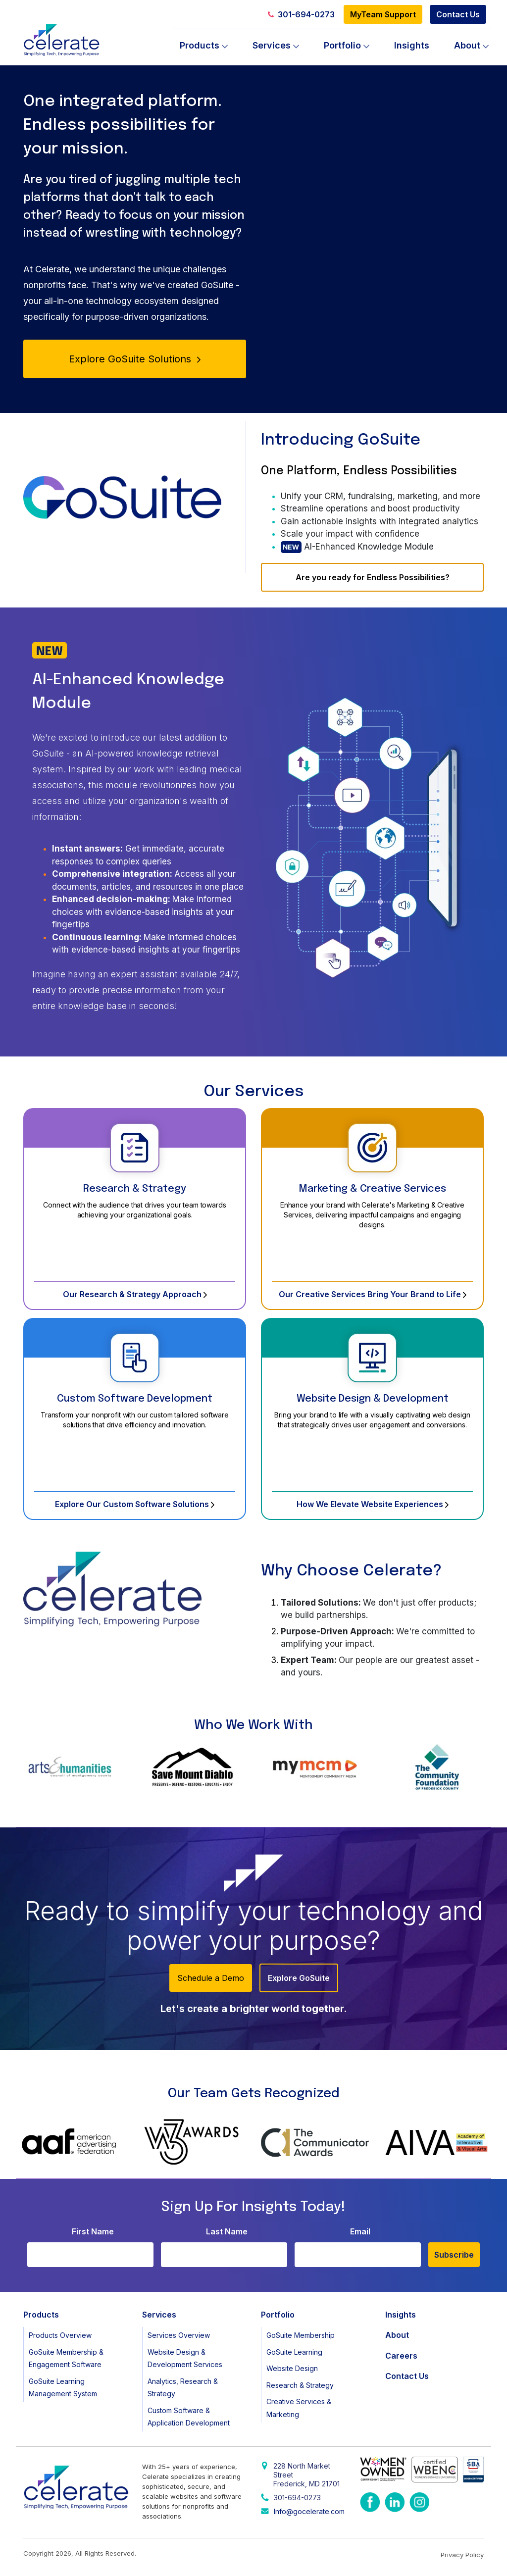 This screenshot has height=2576, width=507. Describe the element at coordinates (292, 2368) in the screenshot. I see `Website Design` at that location.